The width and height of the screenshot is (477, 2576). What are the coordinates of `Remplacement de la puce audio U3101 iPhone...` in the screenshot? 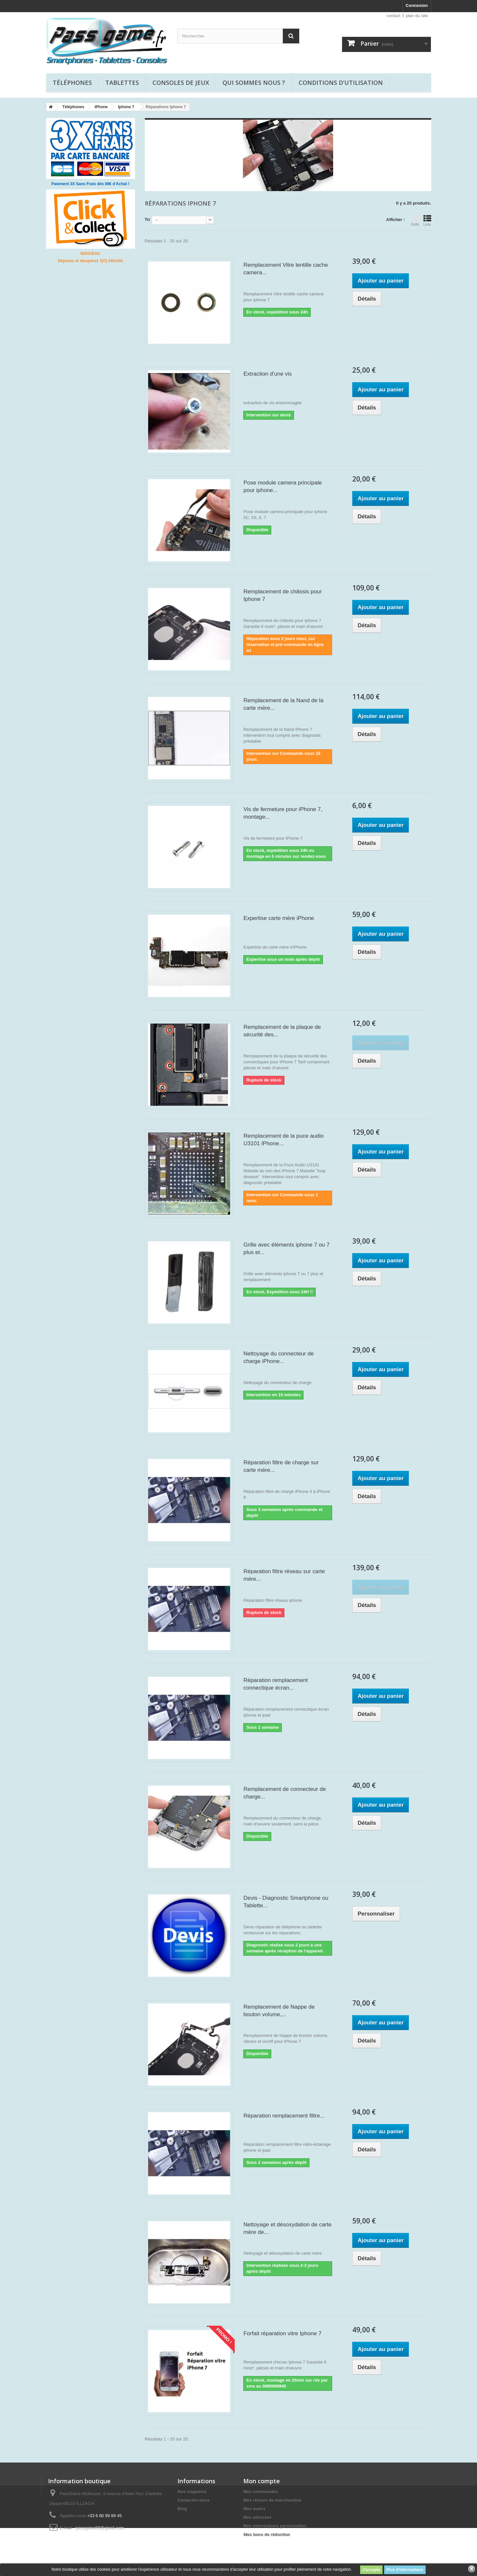 It's located at (283, 1140).